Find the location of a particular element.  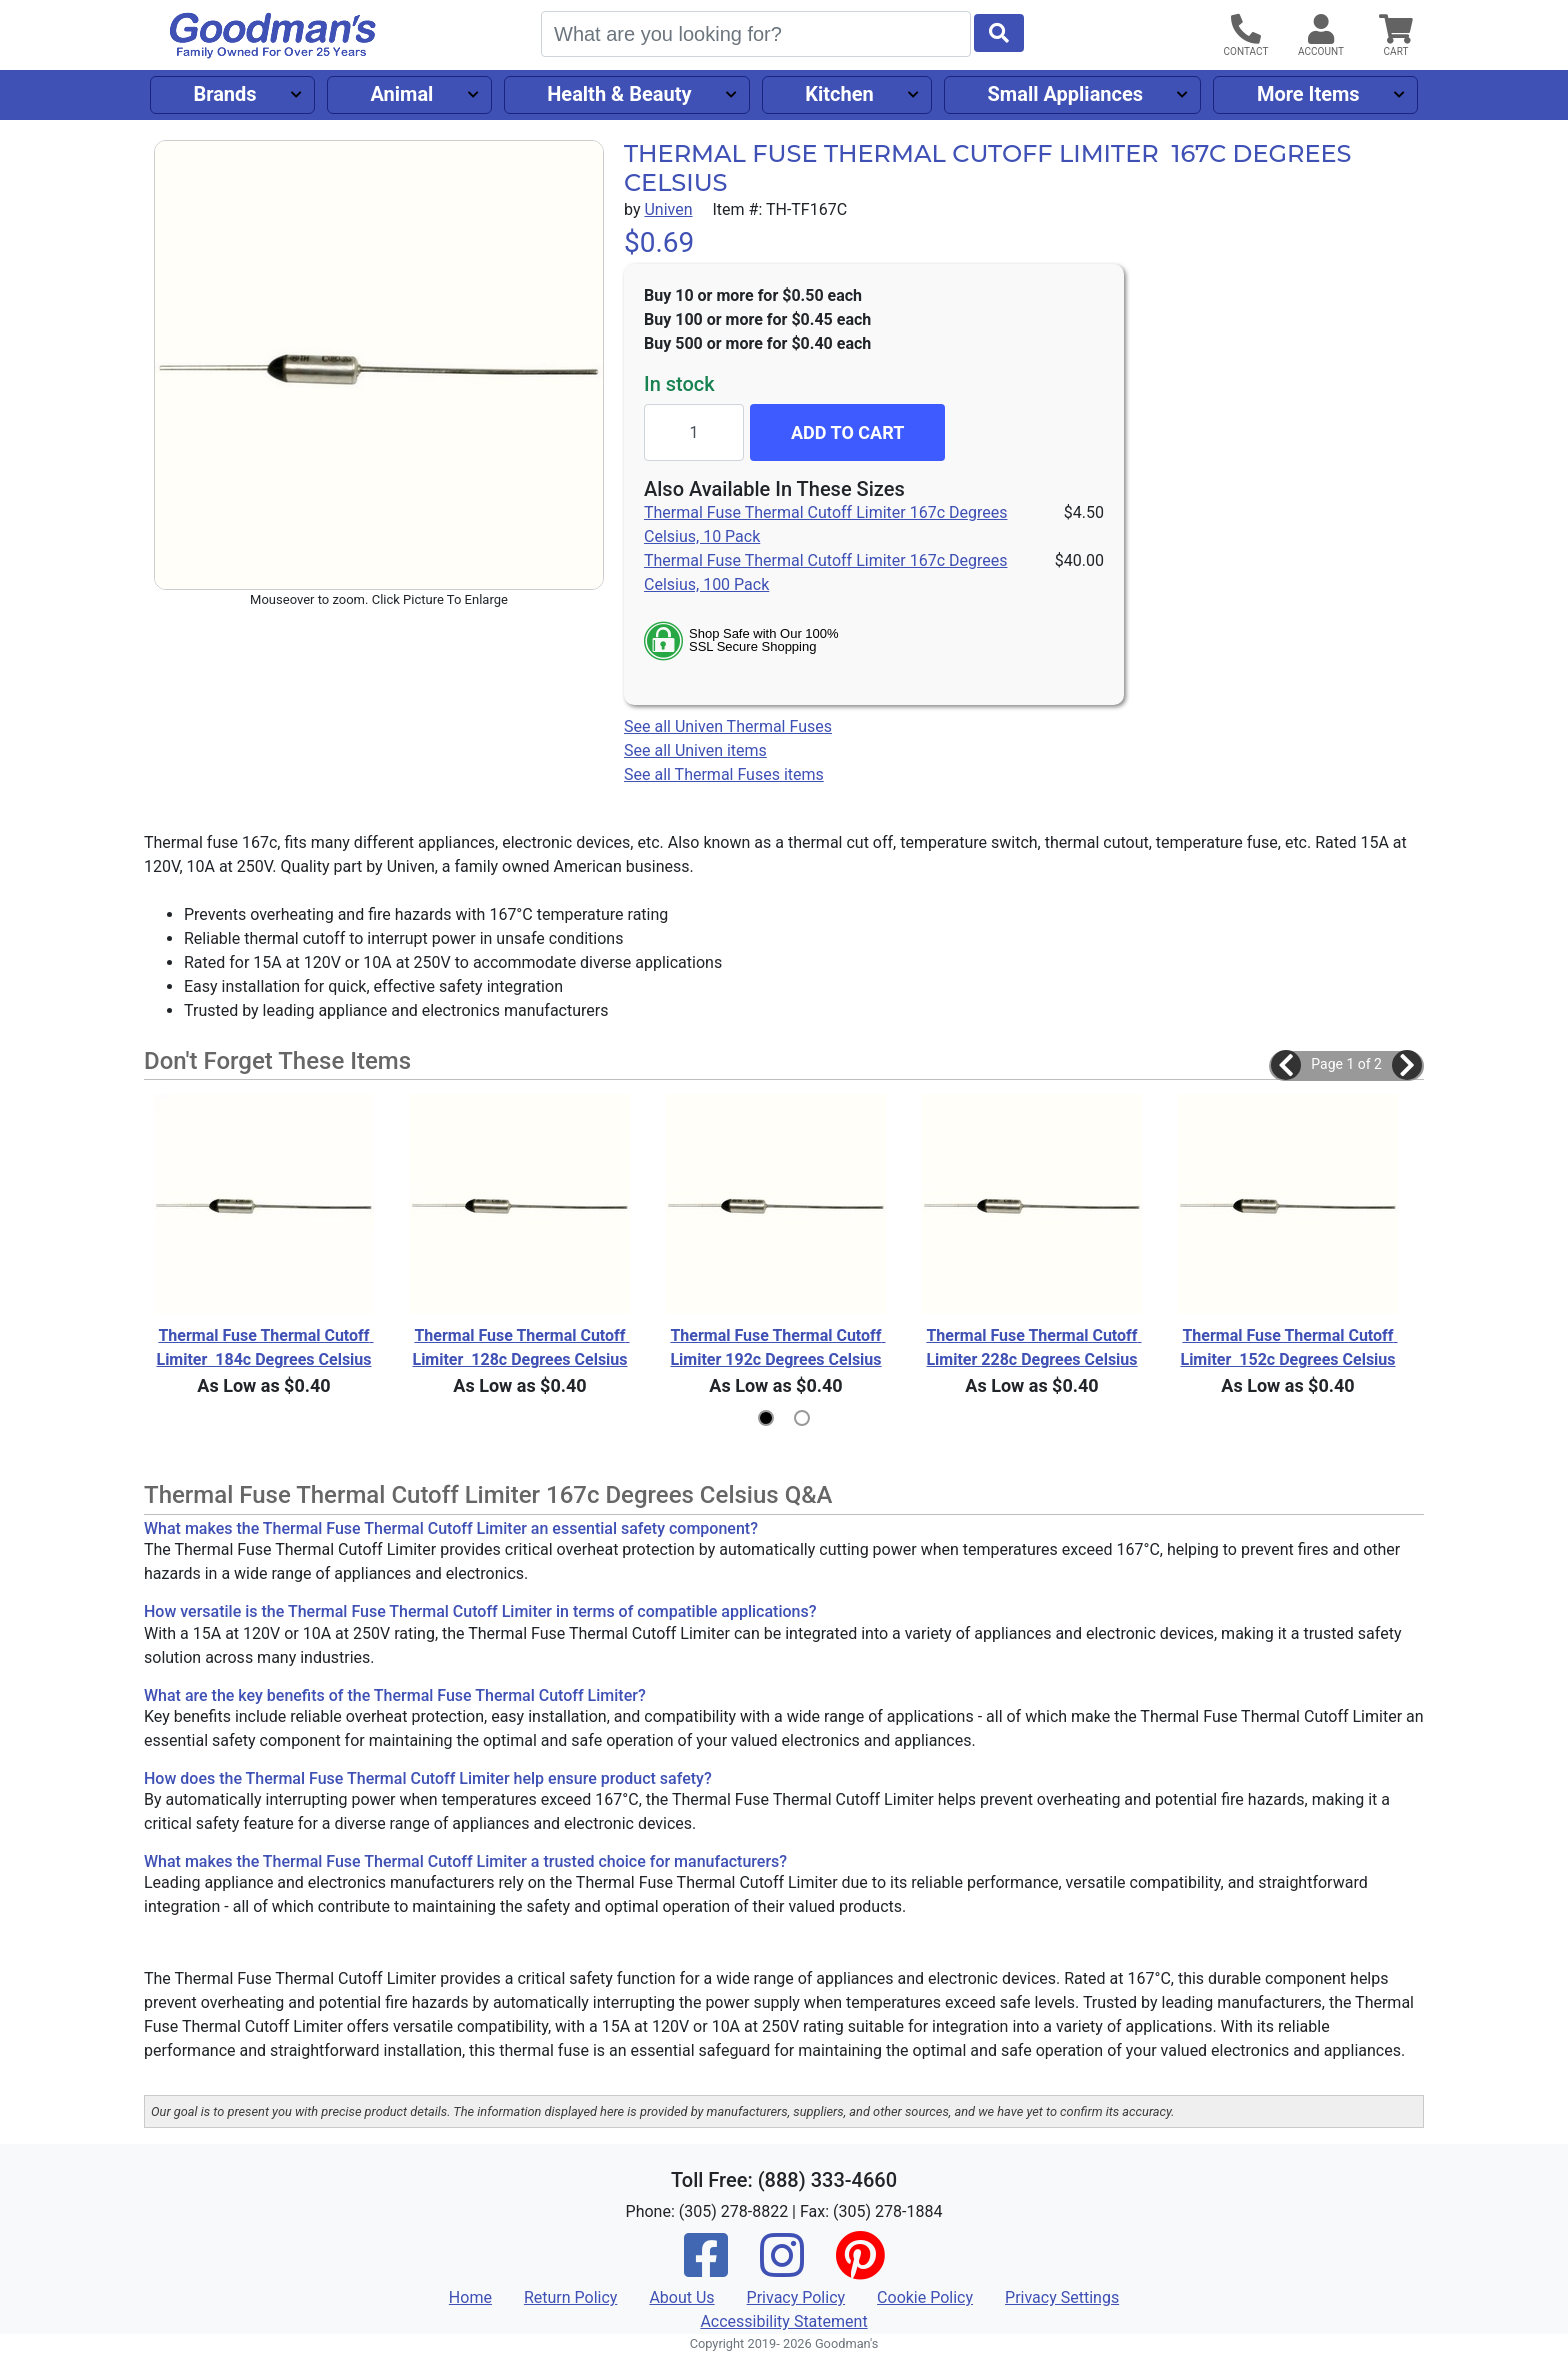

[Goodman's] is located at coordinates (273, 35).